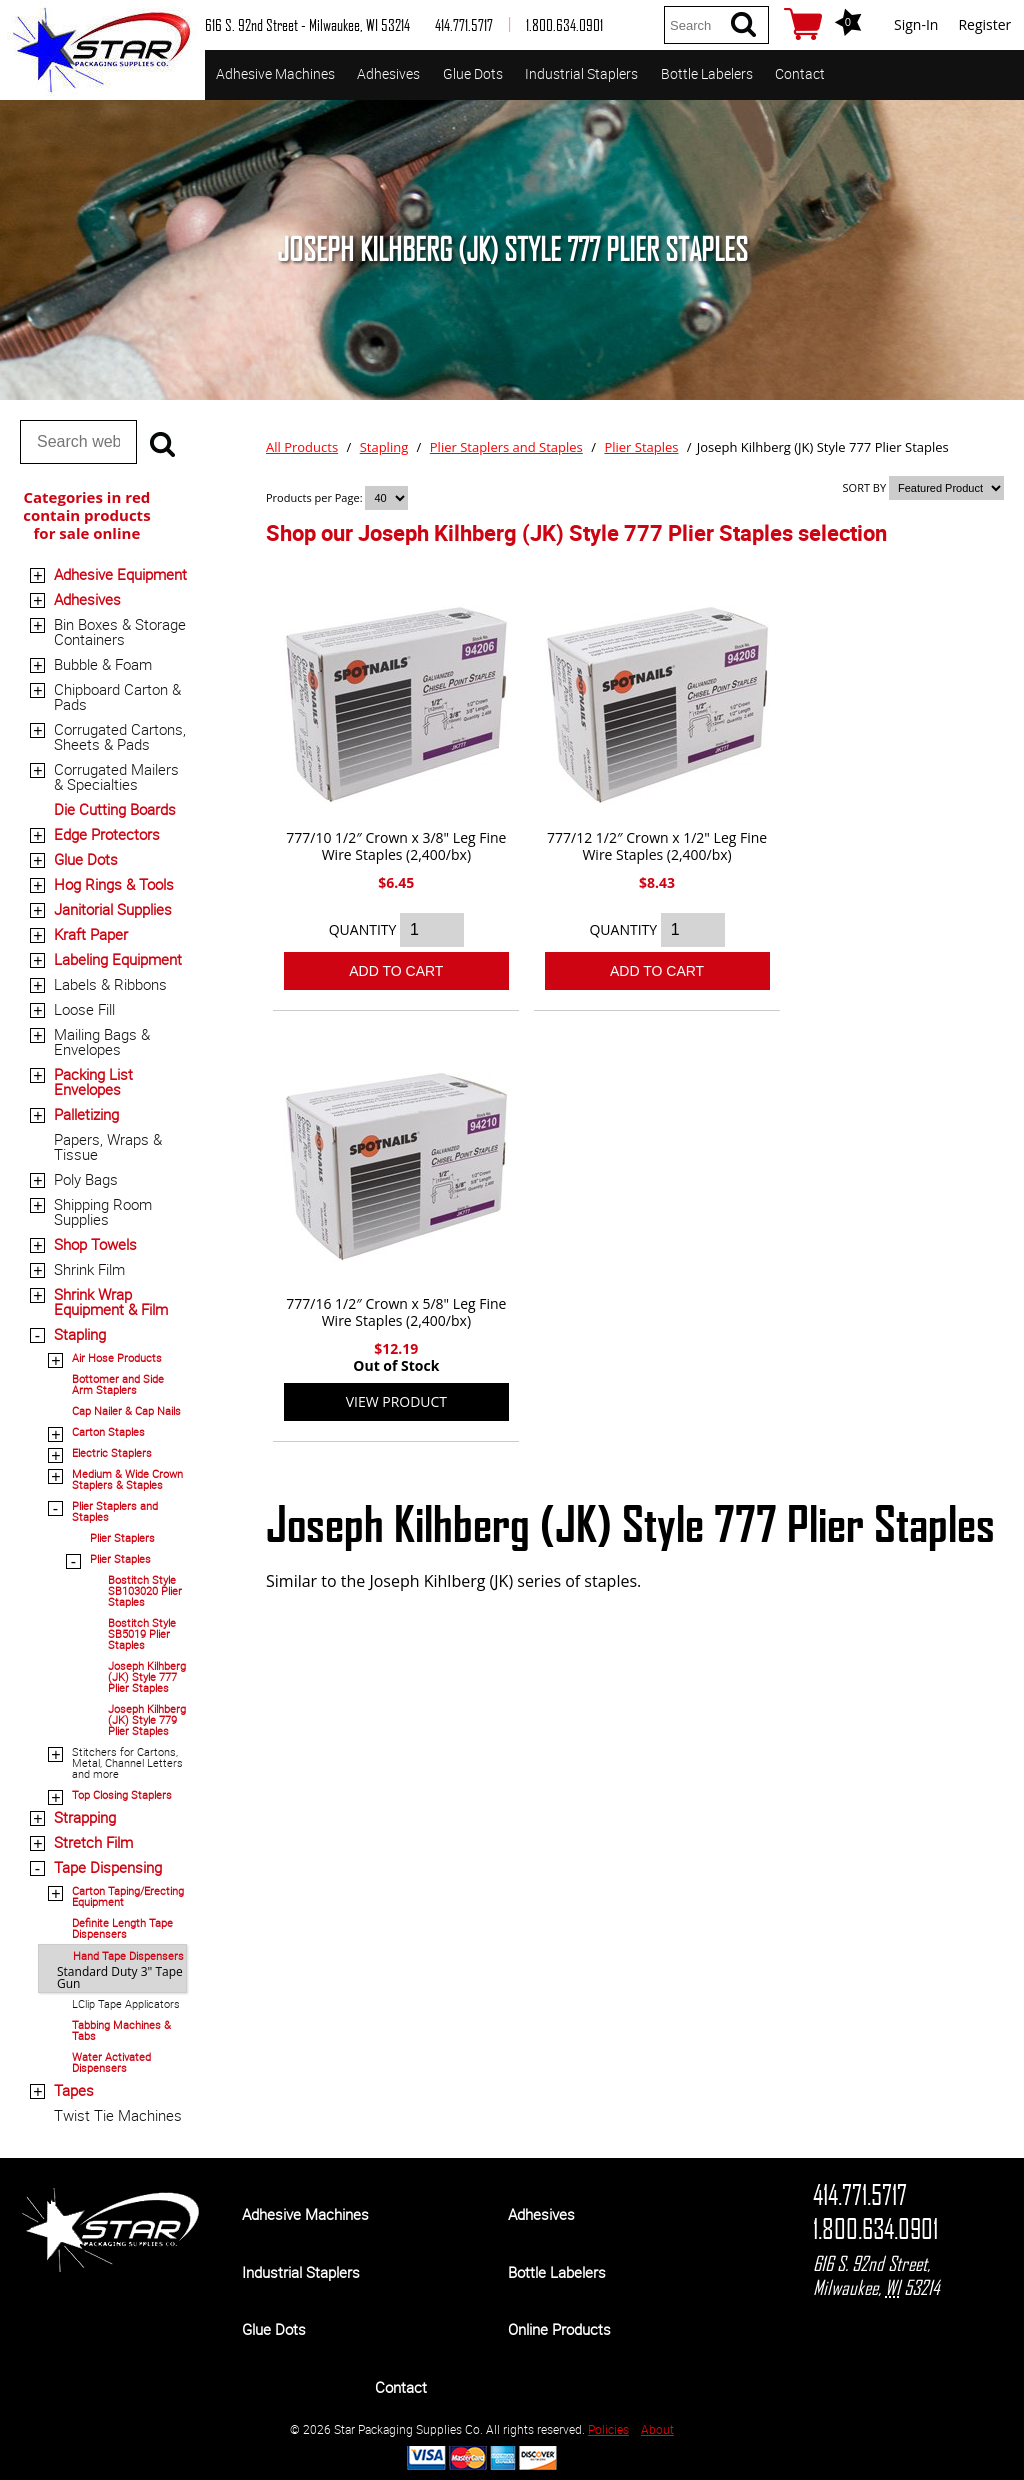 The width and height of the screenshot is (1024, 2480). I want to click on Loose Fill, so click(84, 1009).